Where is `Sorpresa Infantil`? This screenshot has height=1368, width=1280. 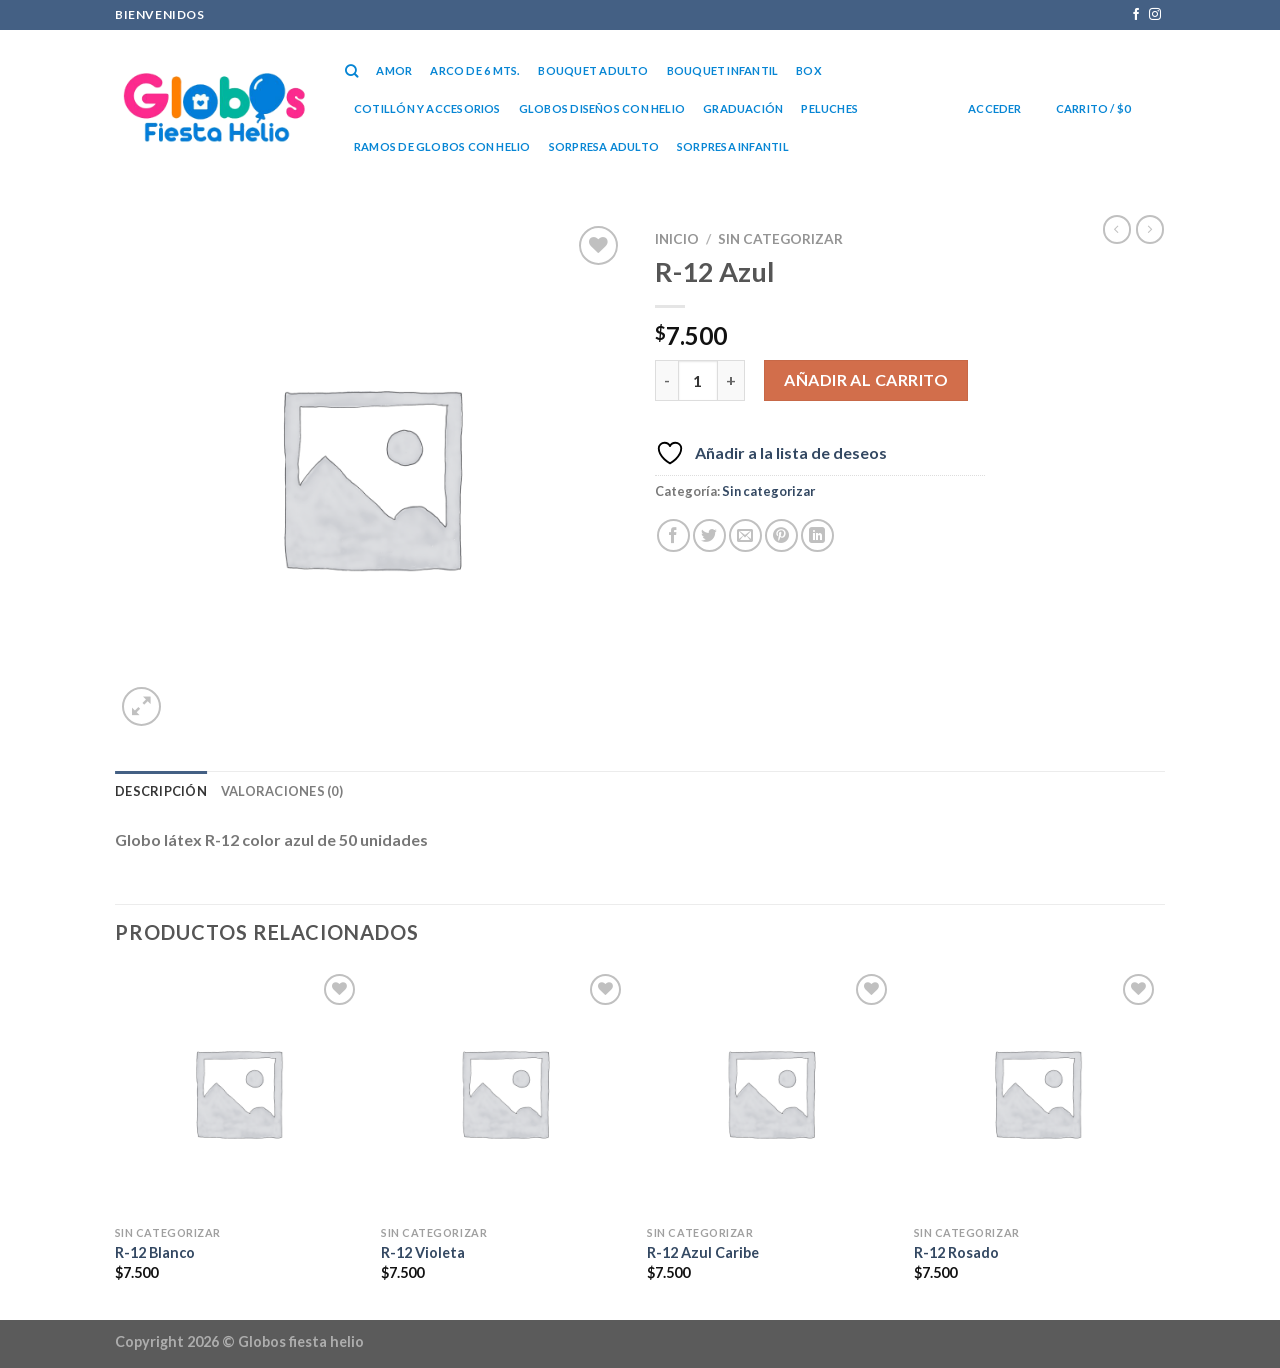
Sorpresa Infantil is located at coordinates (733, 146).